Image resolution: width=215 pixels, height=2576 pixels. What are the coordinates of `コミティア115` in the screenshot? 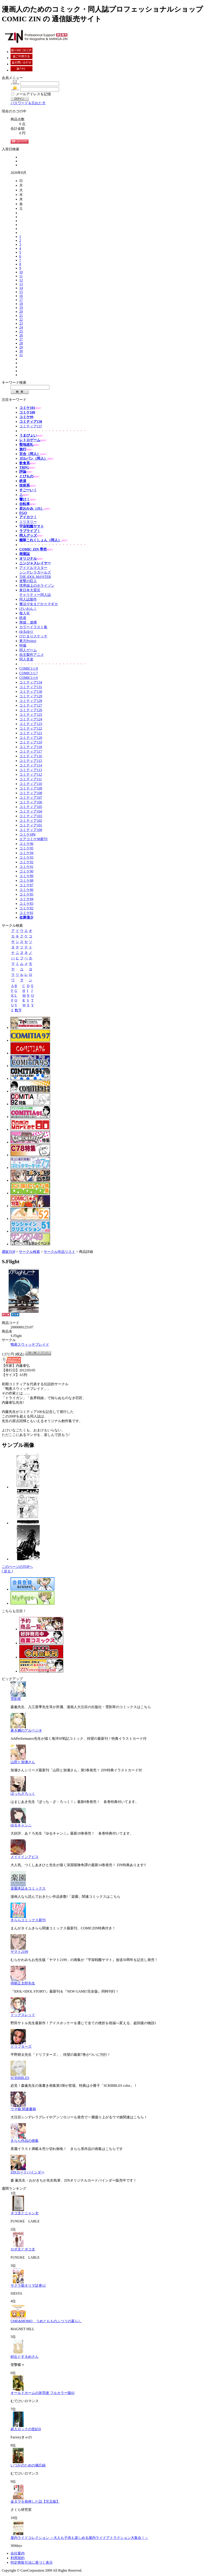 It's located at (30, 761).